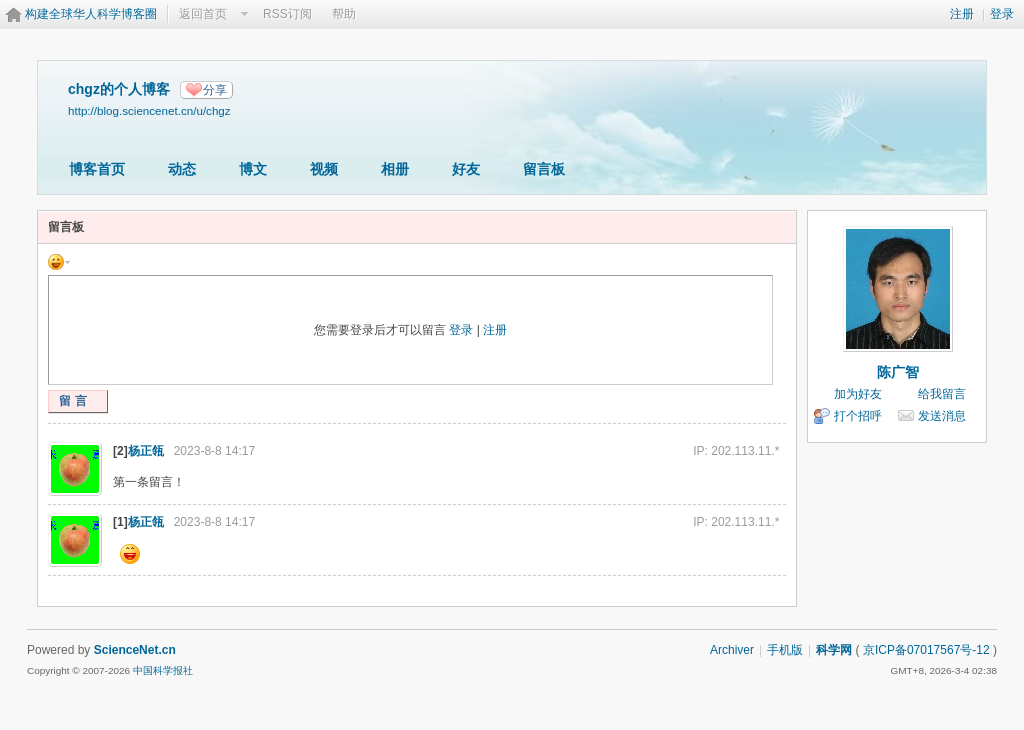 This screenshot has width=1024, height=730. Describe the element at coordinates (203, 14) in the screenshot. I see `返回首页` at that location.